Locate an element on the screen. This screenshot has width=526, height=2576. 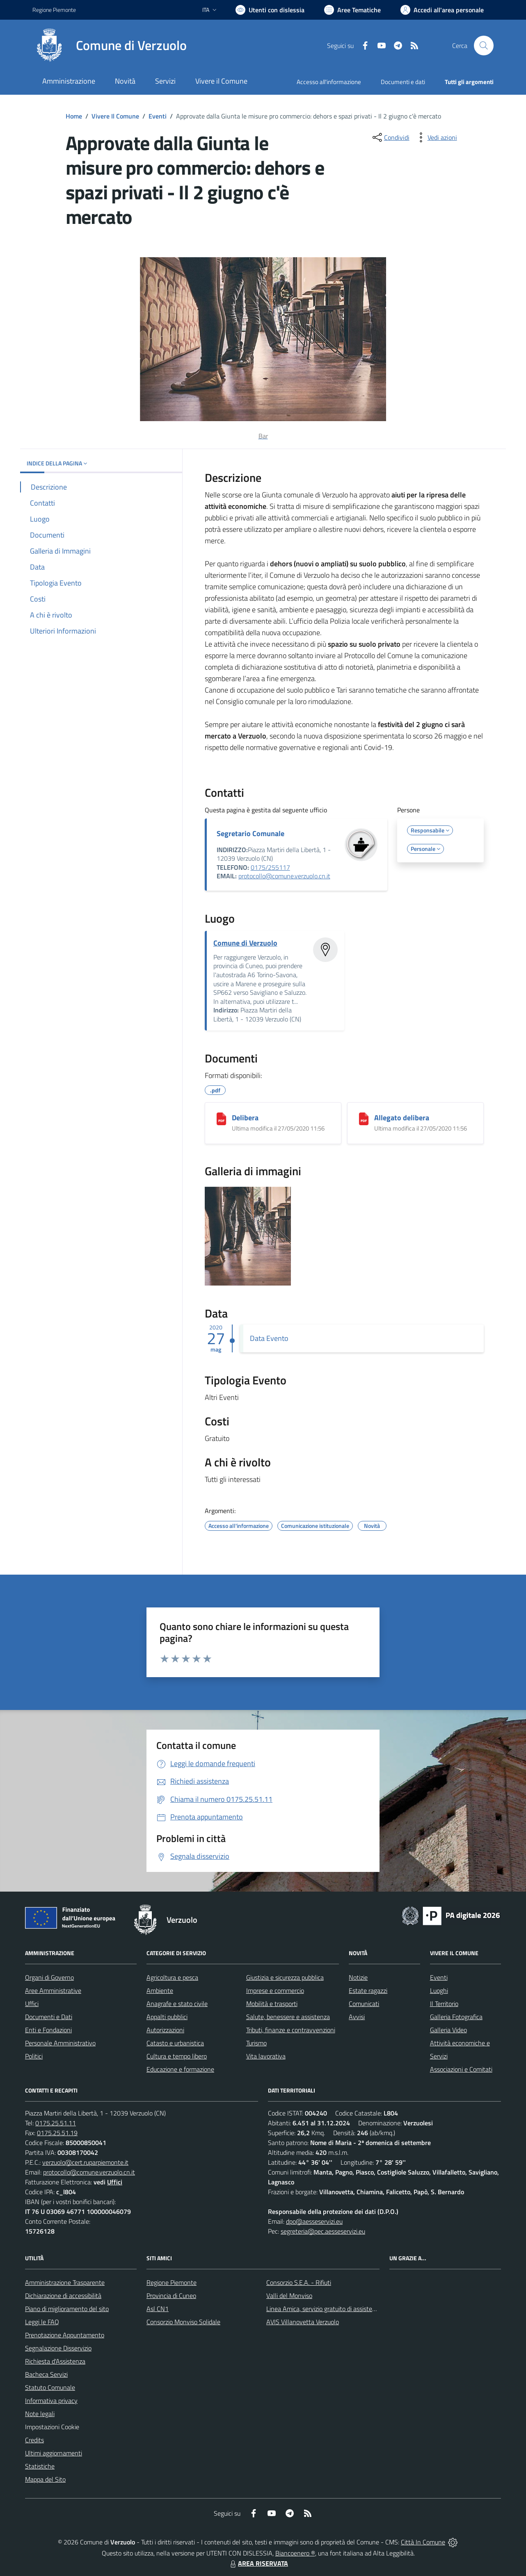
Provincia di Cuneo is located at coordinates (171, 2295).